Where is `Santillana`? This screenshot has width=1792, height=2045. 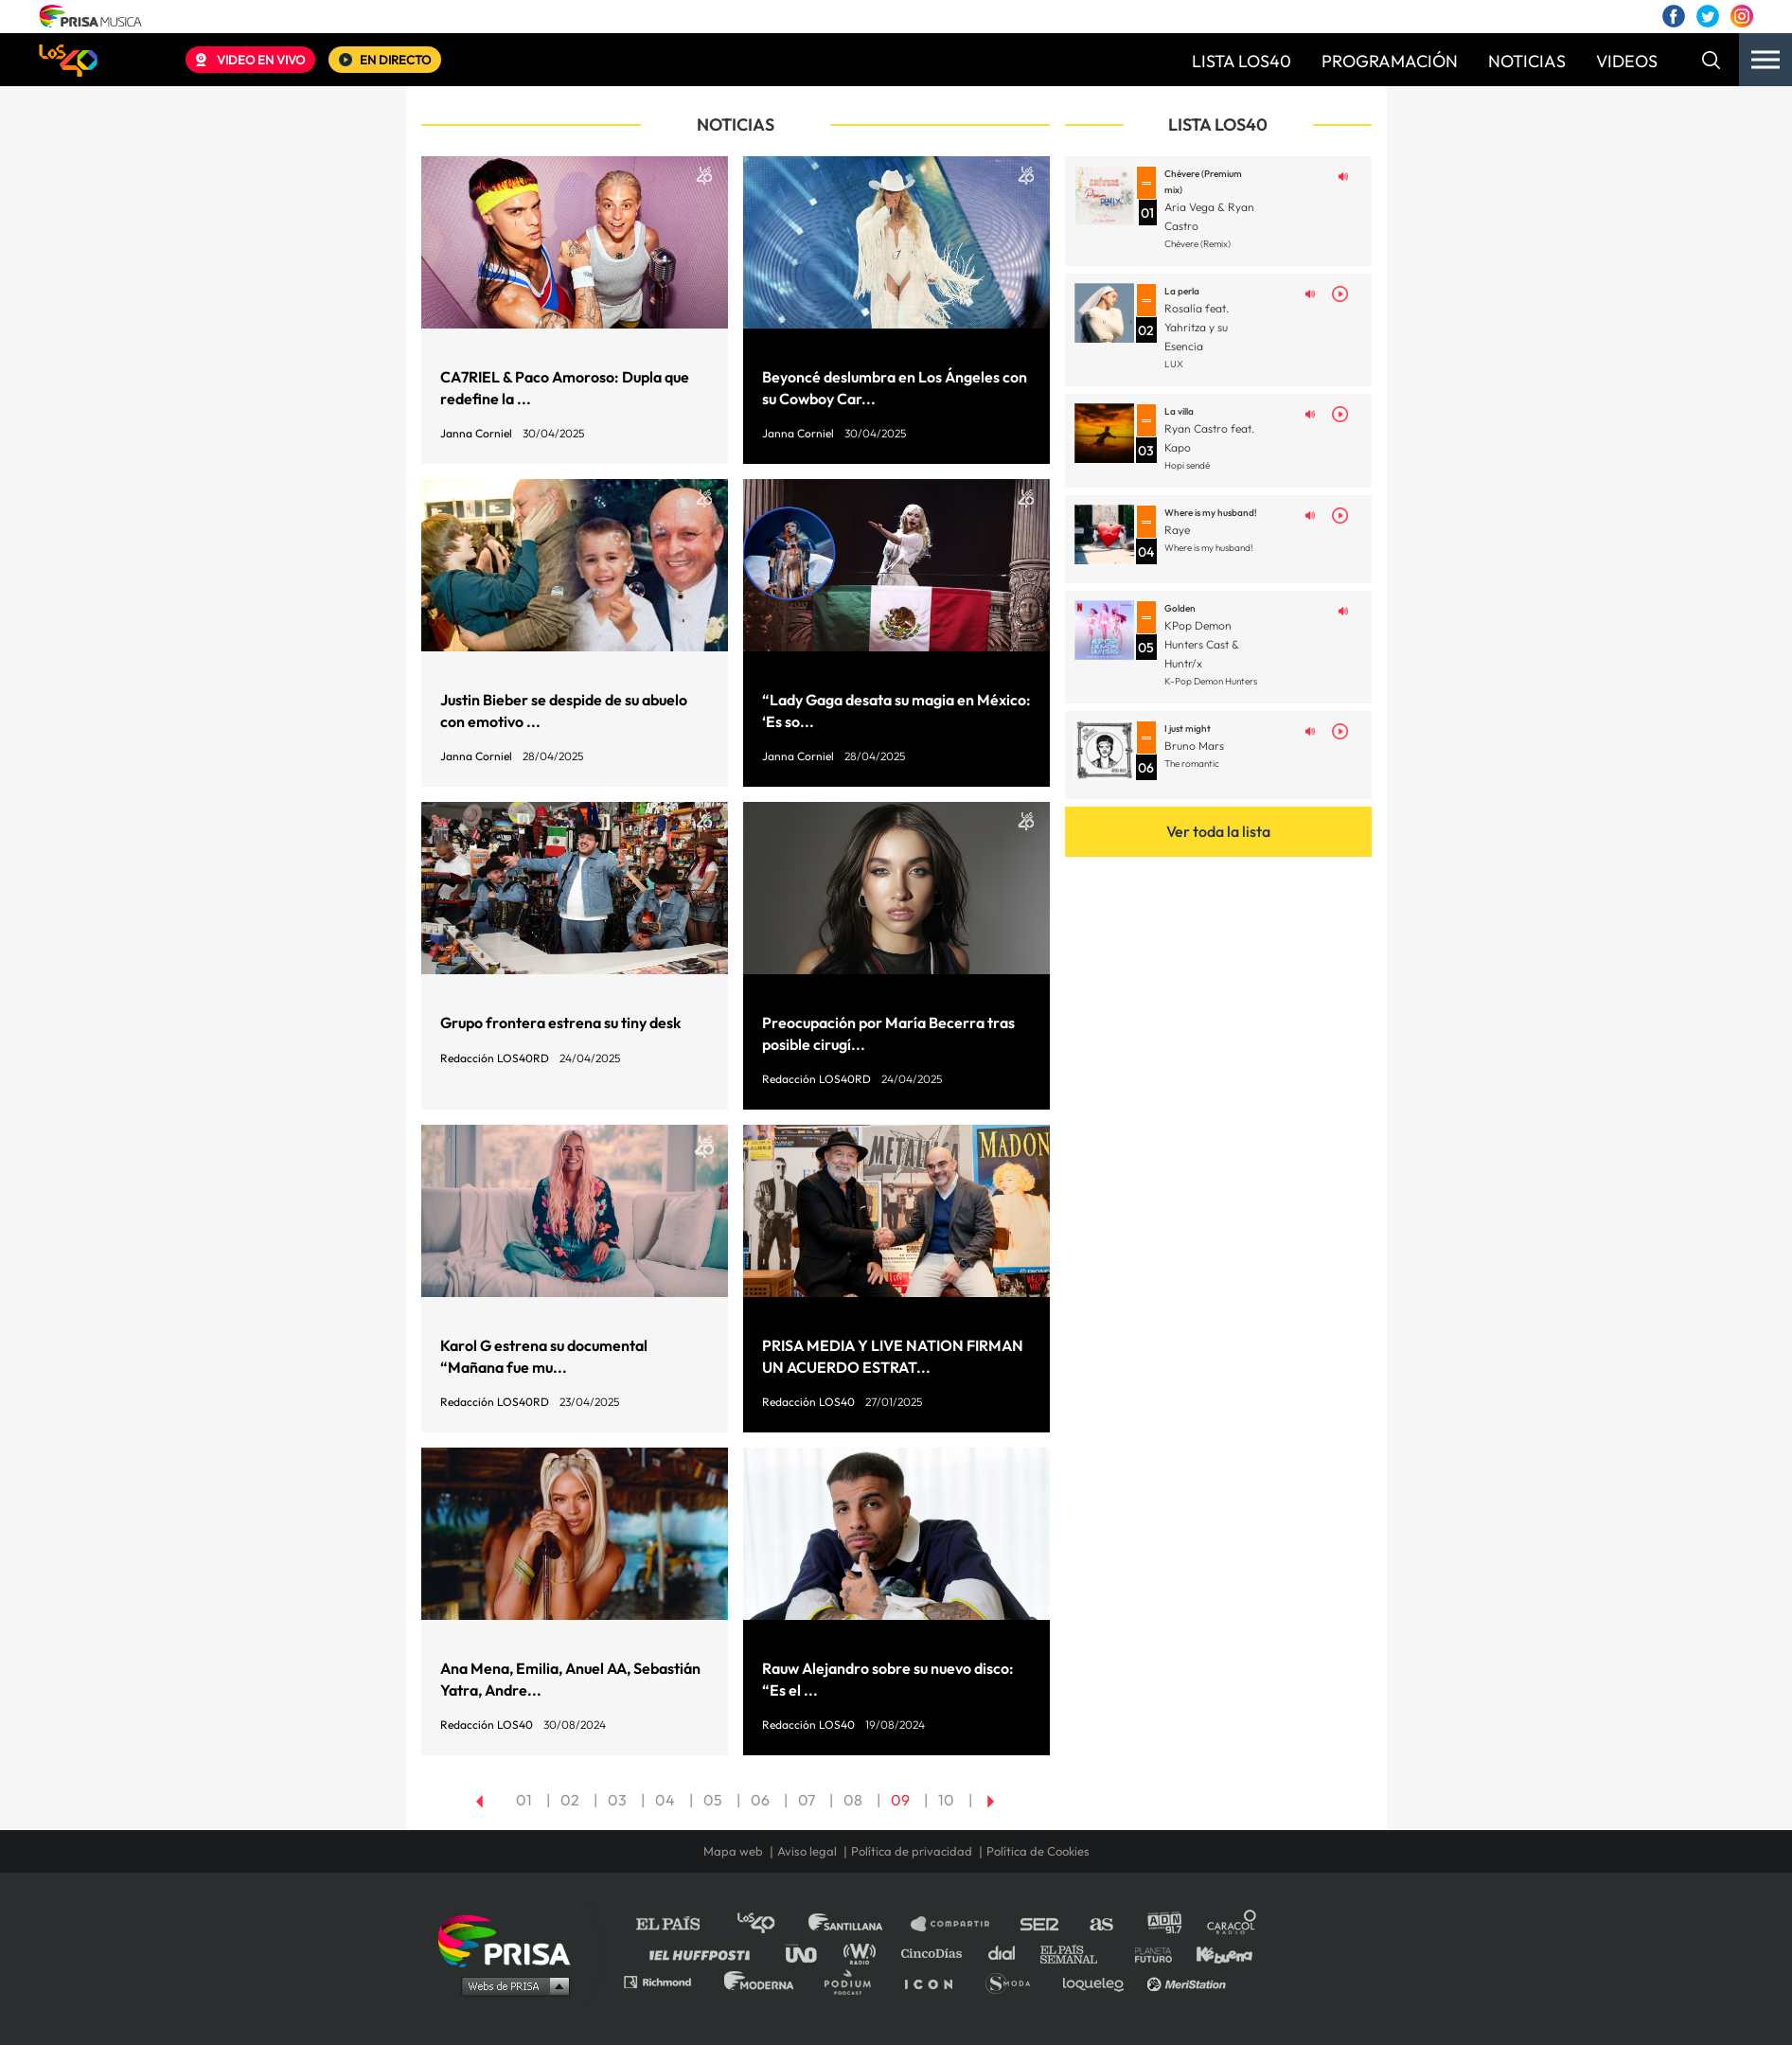 Santillana is located at coordinates (858, 1924).